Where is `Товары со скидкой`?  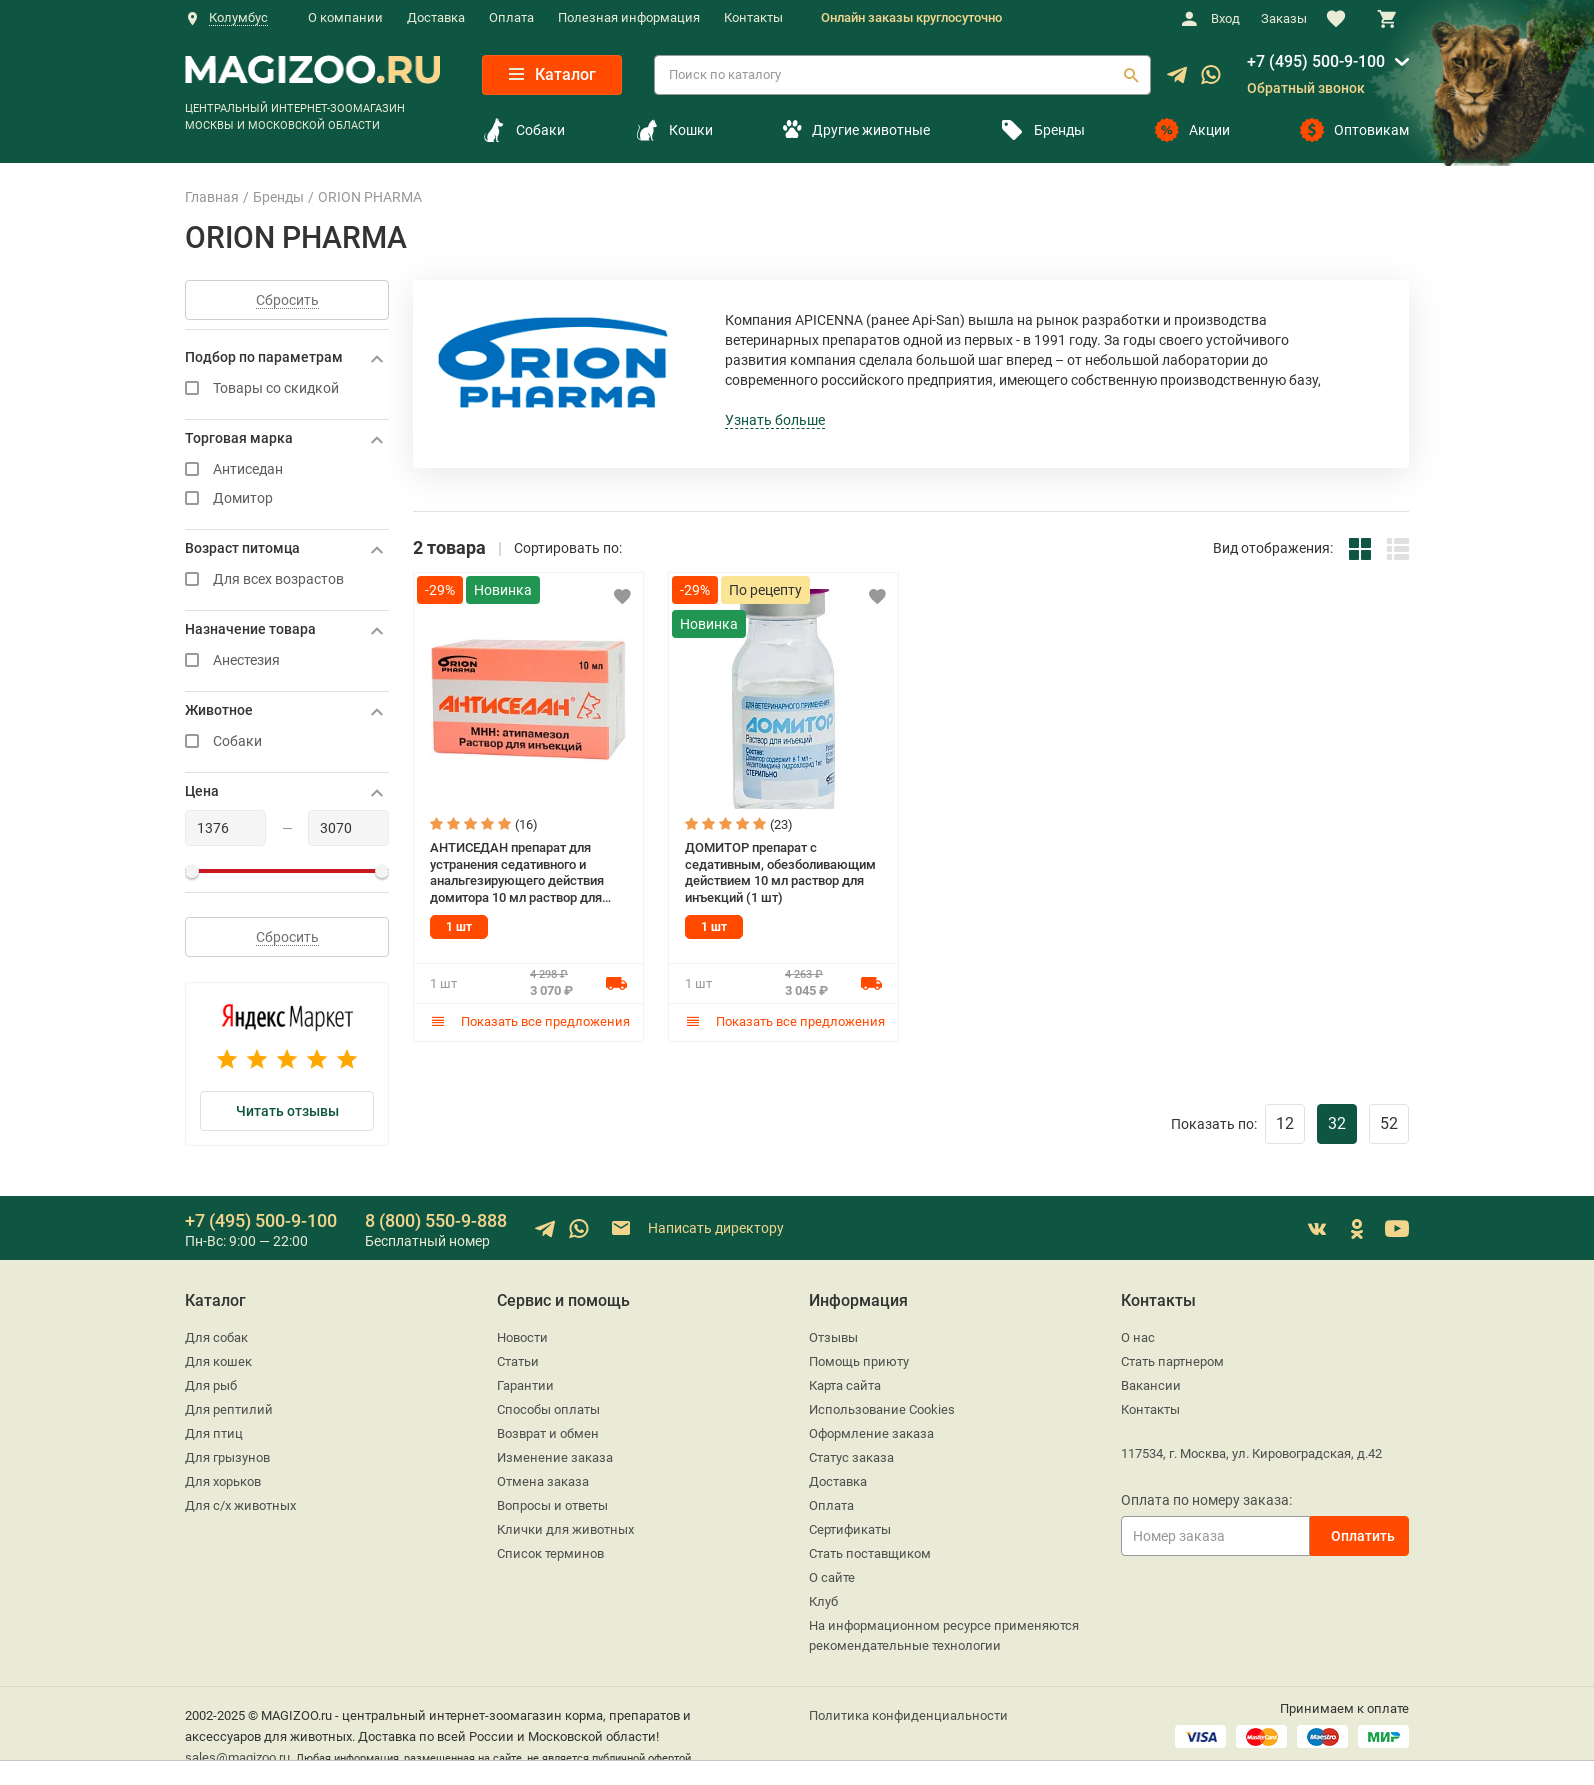
Товары со скидкой is located at coordinates (287, 388).